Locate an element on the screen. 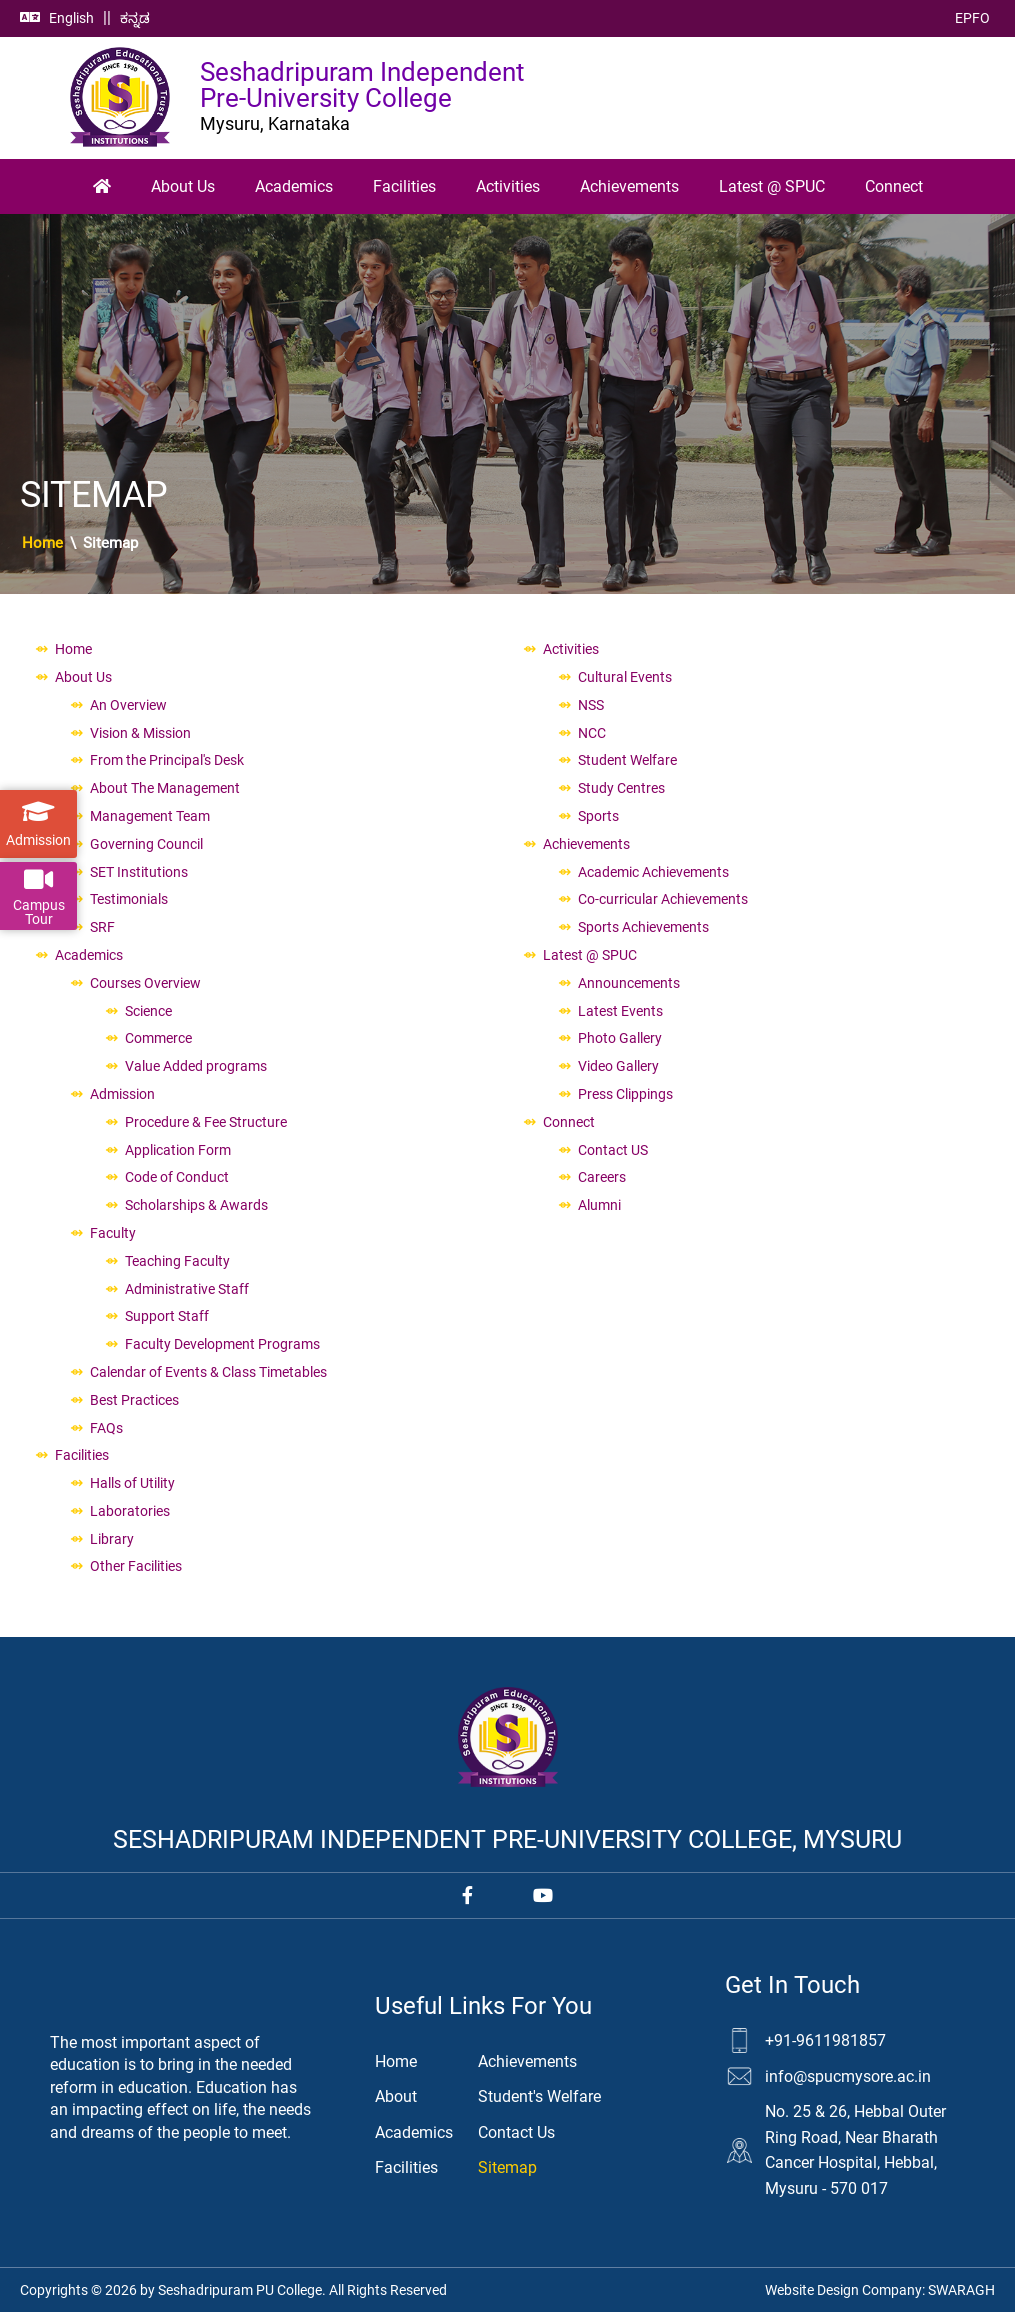 This screenshot has width=1015, height=2312. Courses Overview is located at coordinates (145, 983).